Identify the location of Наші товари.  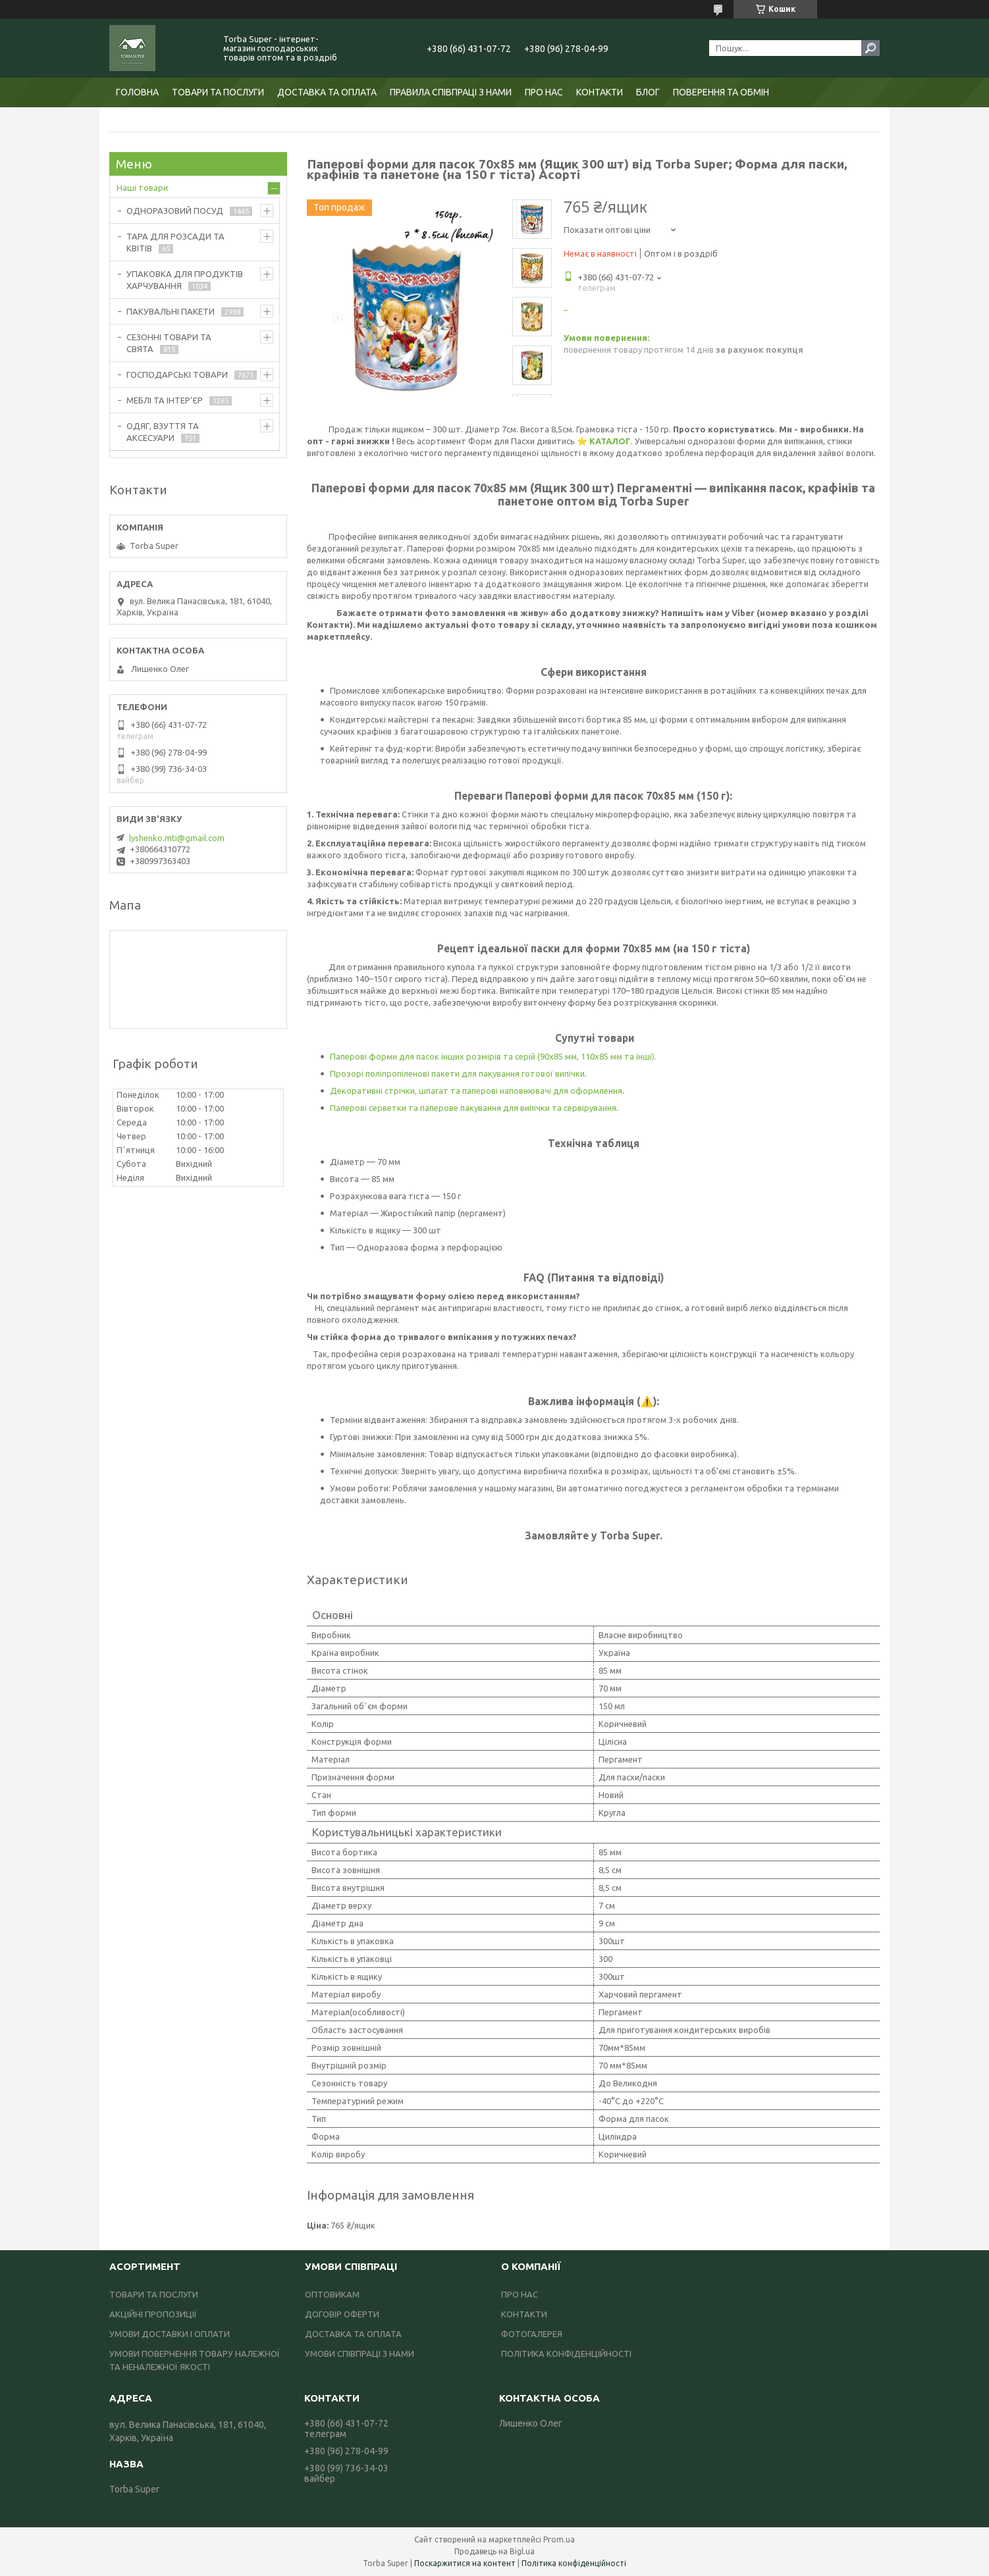
(142, 187).